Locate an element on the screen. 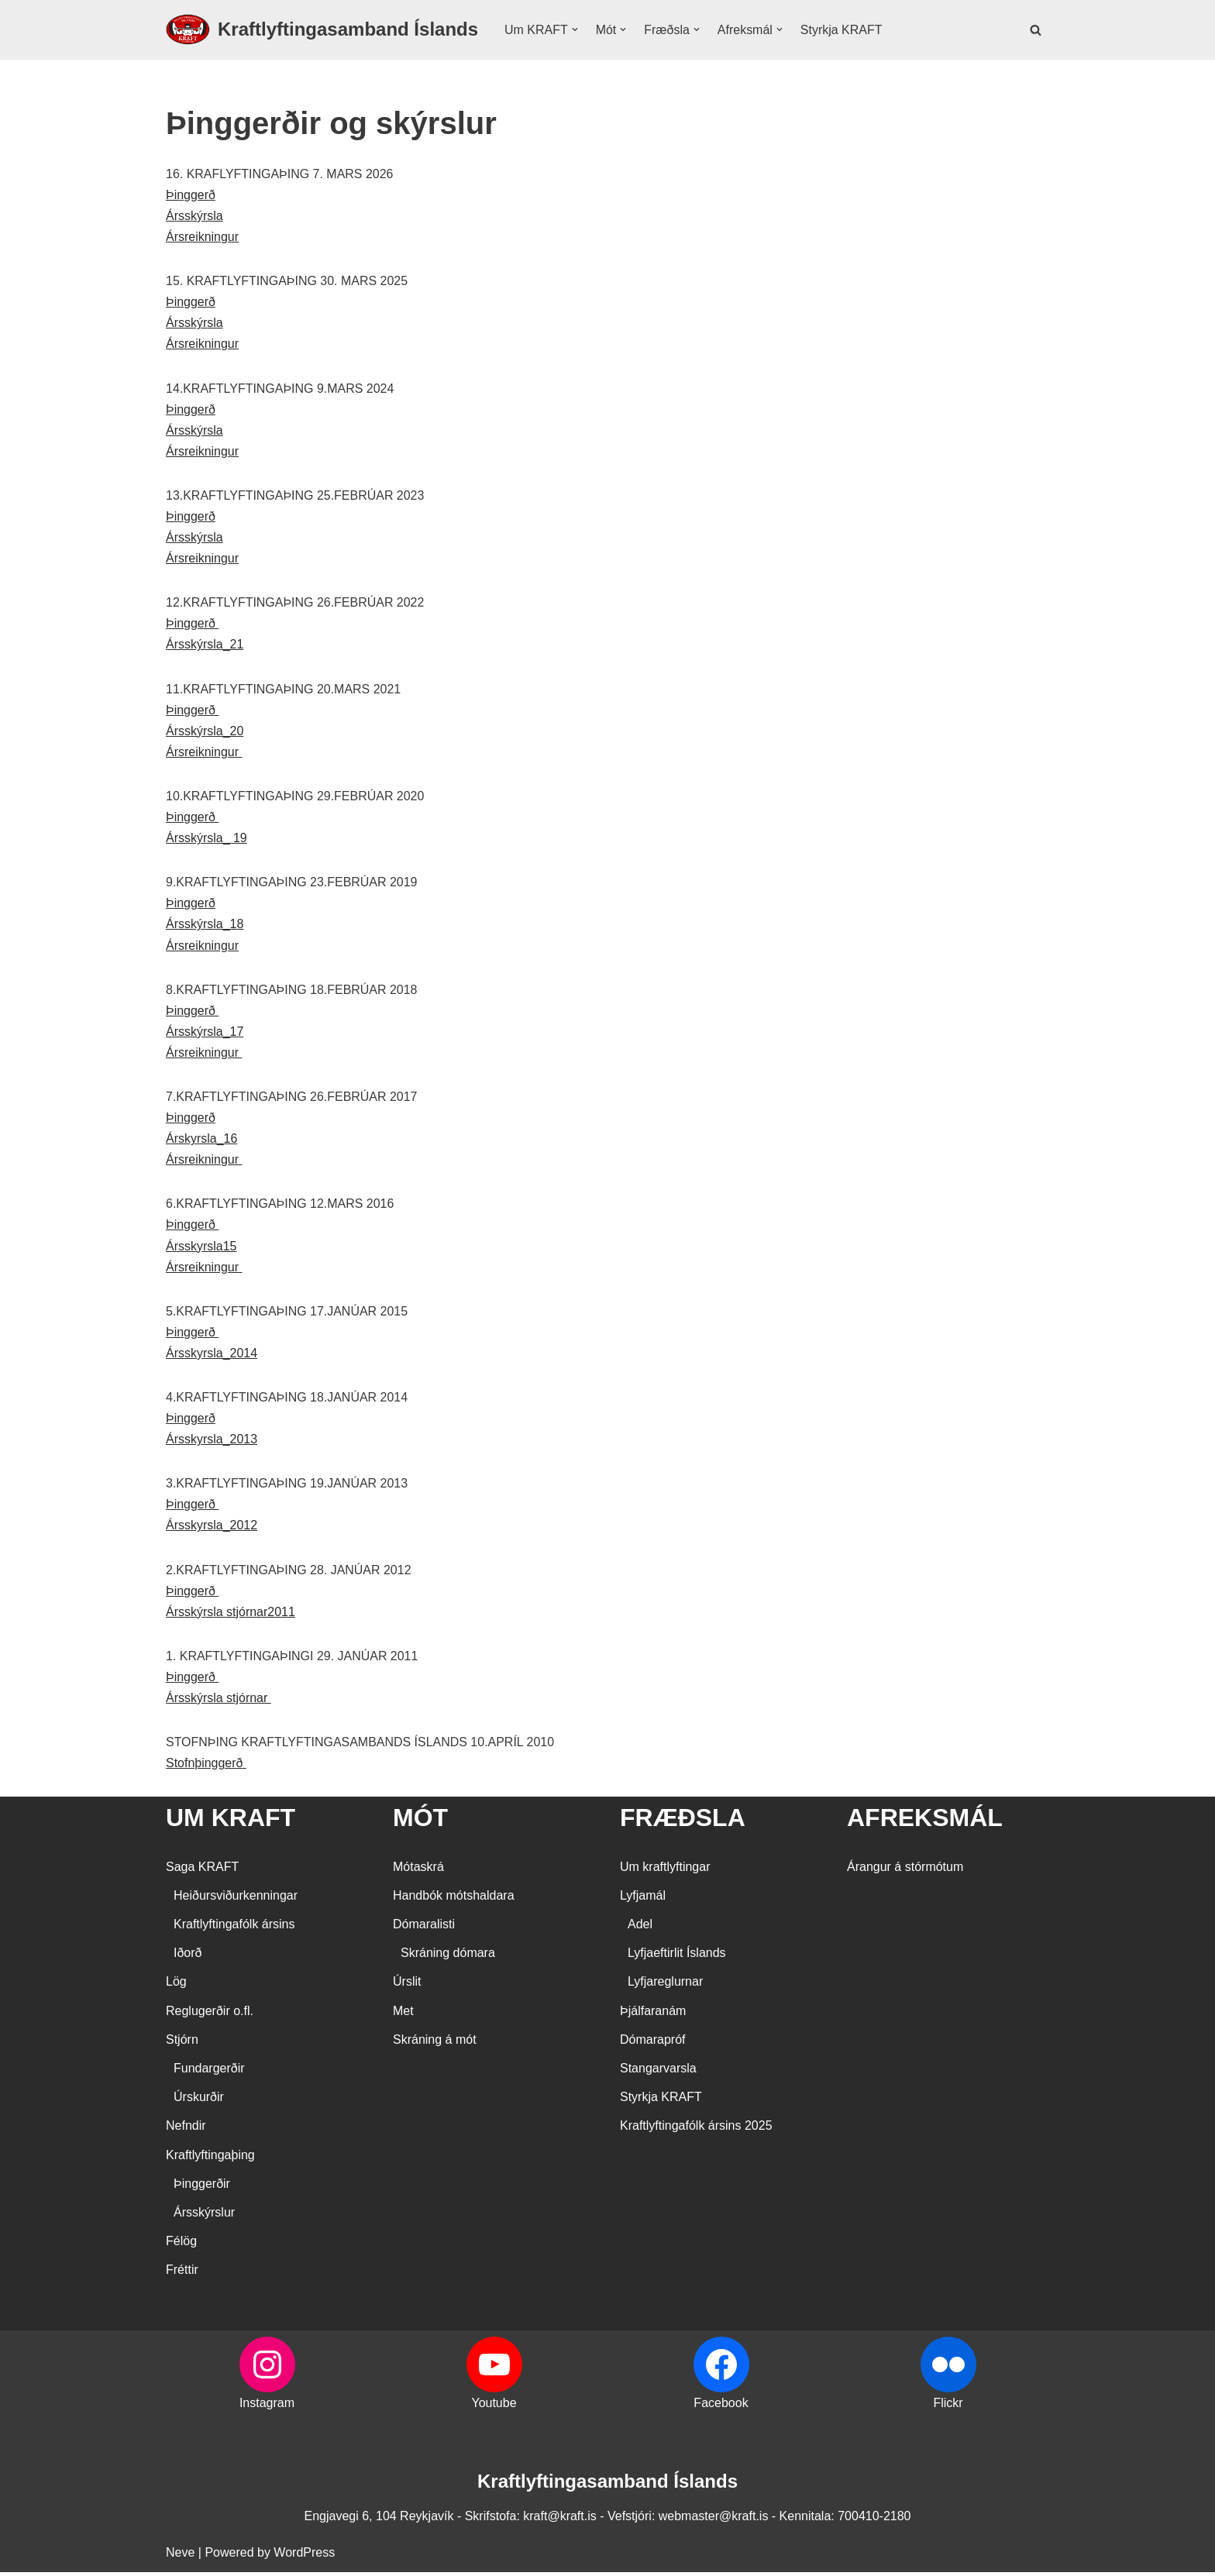  Facebook is located at coordinates (721, 2406).